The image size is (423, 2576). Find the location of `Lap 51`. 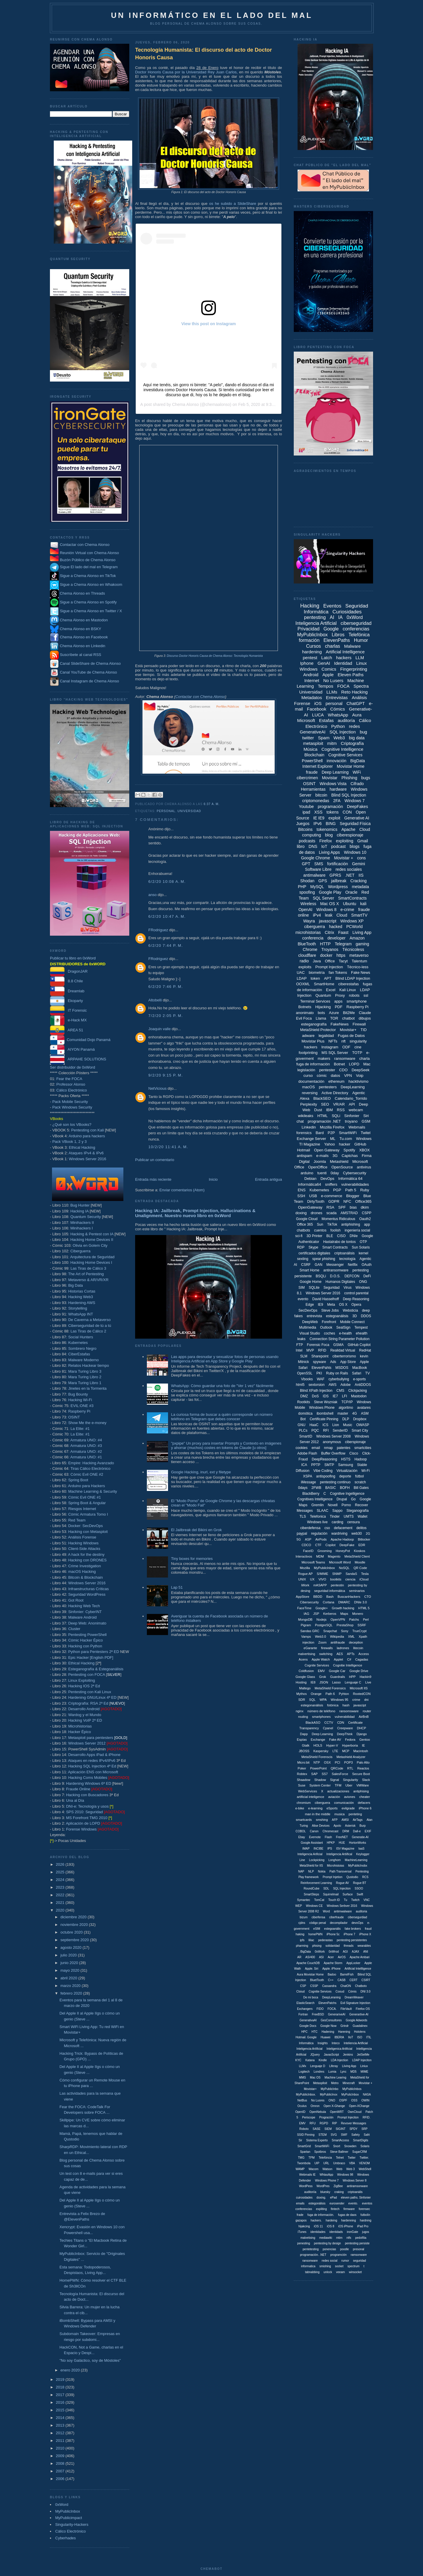

Lap 51 is located at coordinates (177, 1587).